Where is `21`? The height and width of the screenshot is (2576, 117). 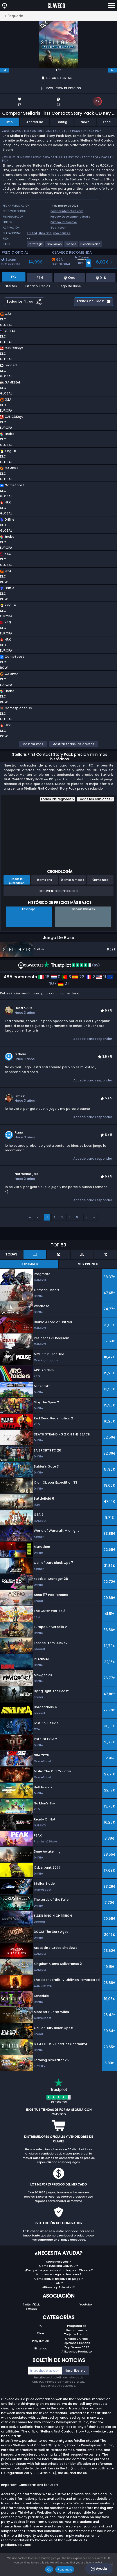
21 is located at coordinates (63, 988).